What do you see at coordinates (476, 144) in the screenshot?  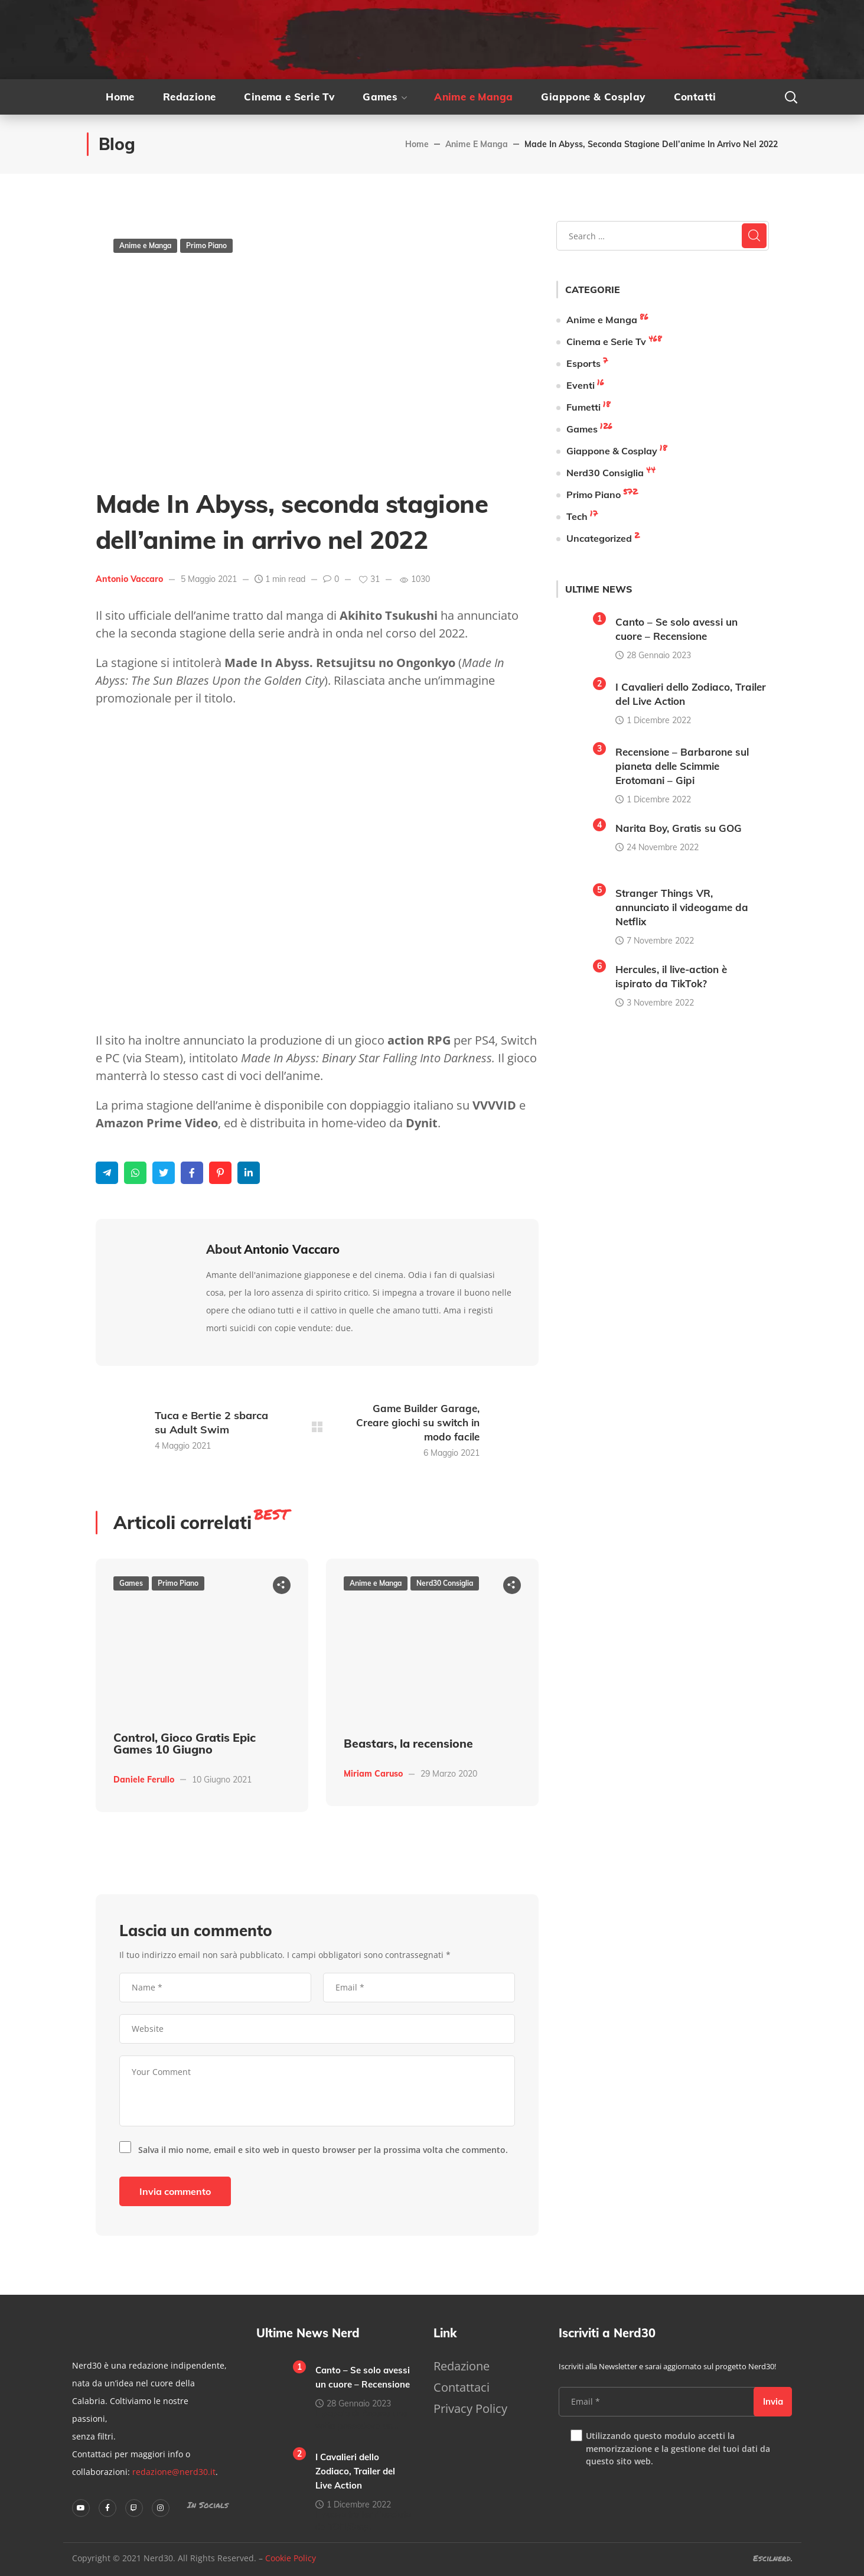 I see `Anime e Manga` at bounding box center [476, 144].